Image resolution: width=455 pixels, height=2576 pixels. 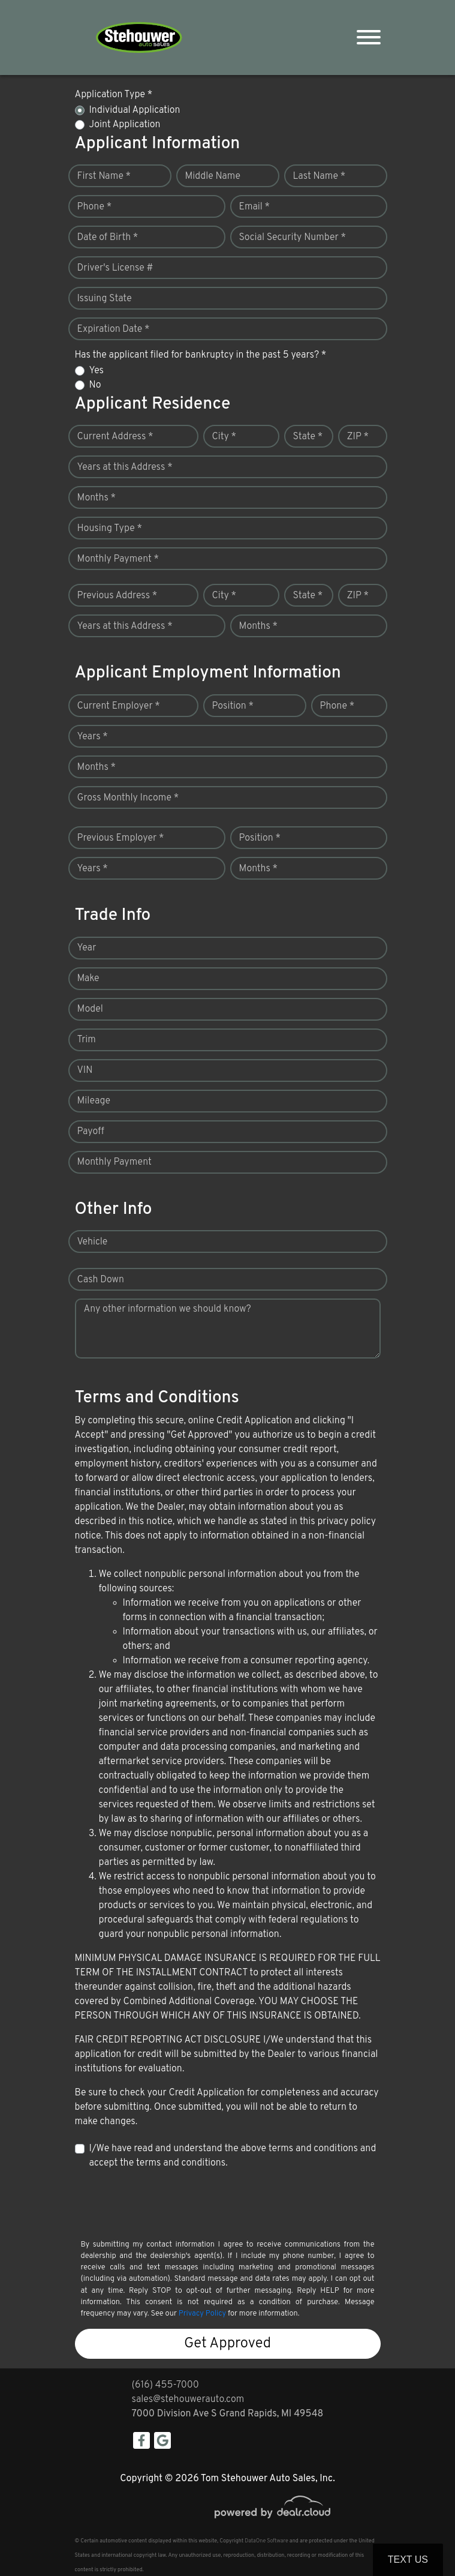 What do you see at coordinates (86, 1040) in the screenshot?
I see `Trim` at bounding box center [86, 1040].